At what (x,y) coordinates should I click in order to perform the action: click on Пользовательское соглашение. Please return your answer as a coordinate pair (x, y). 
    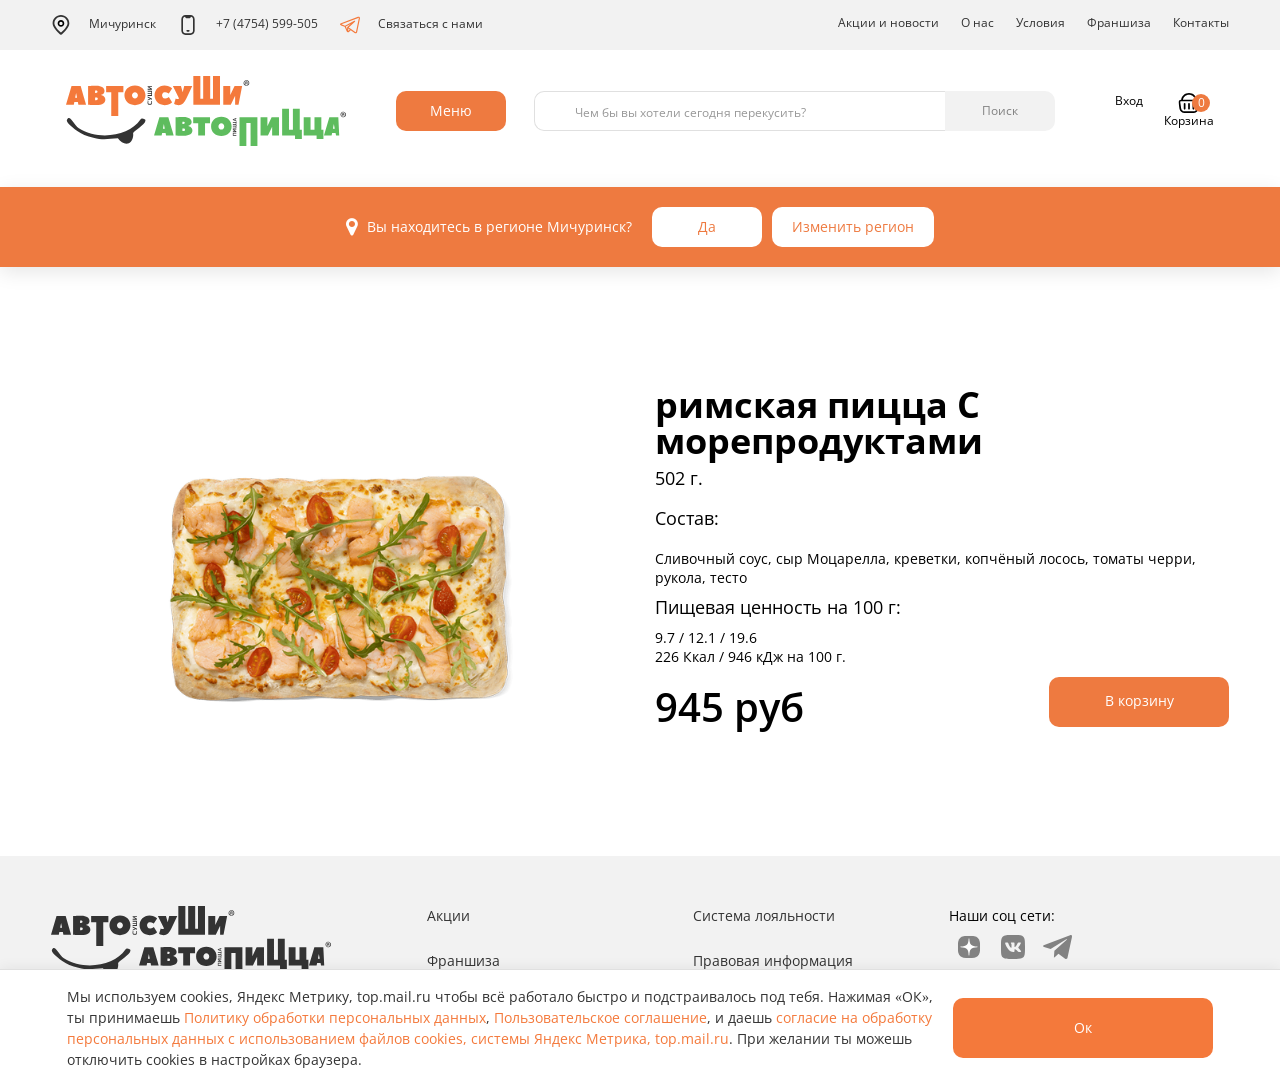
    Looking at the image, I should click on (600, 1017).